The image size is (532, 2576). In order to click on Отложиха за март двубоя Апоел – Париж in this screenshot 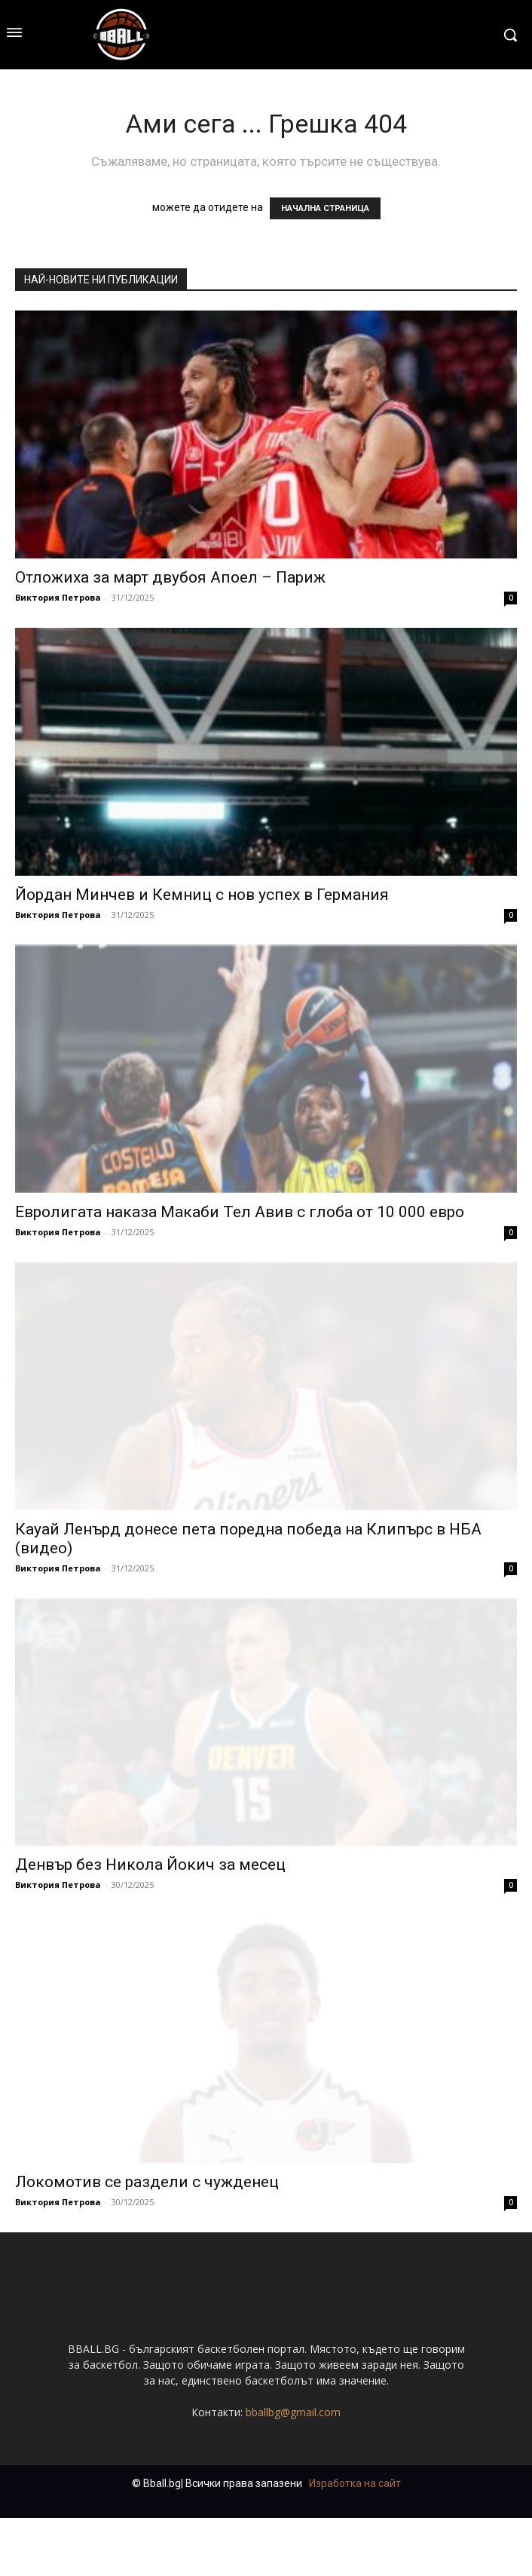, I will do `click(170, 577)`.